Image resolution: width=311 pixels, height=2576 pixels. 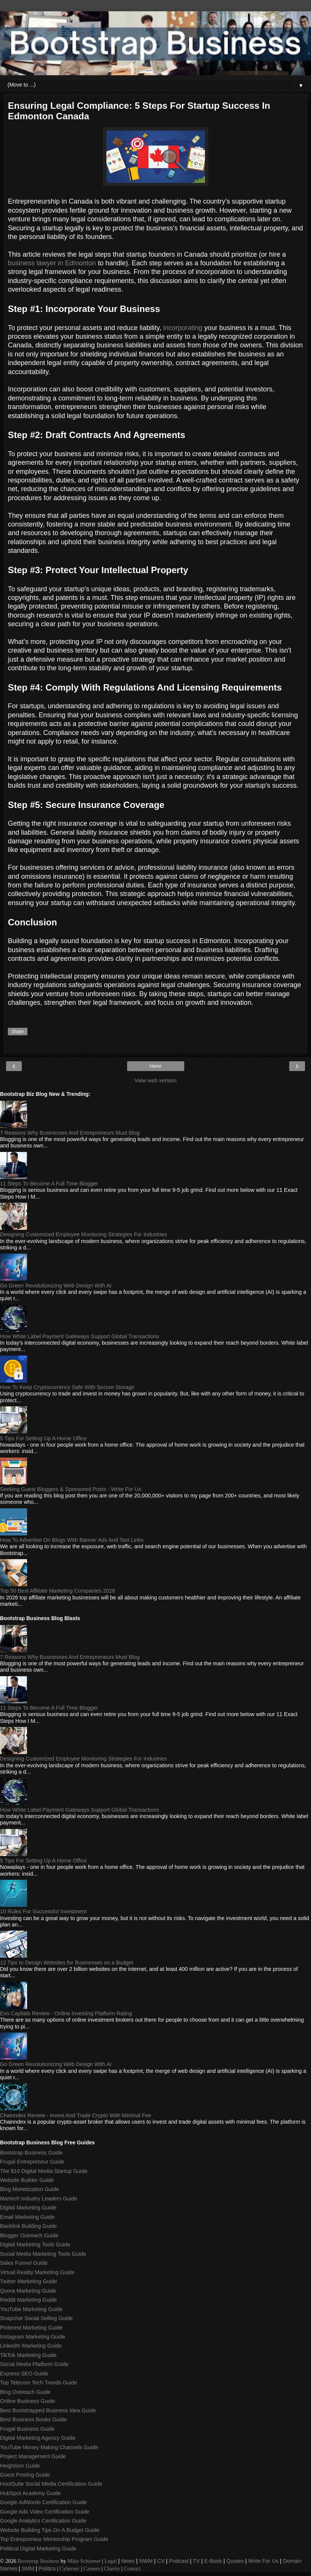 What do you see at coordinates (33, 2456) in the screenshot?
I see `Project Management Guide` at bounding box center [33, 2456].